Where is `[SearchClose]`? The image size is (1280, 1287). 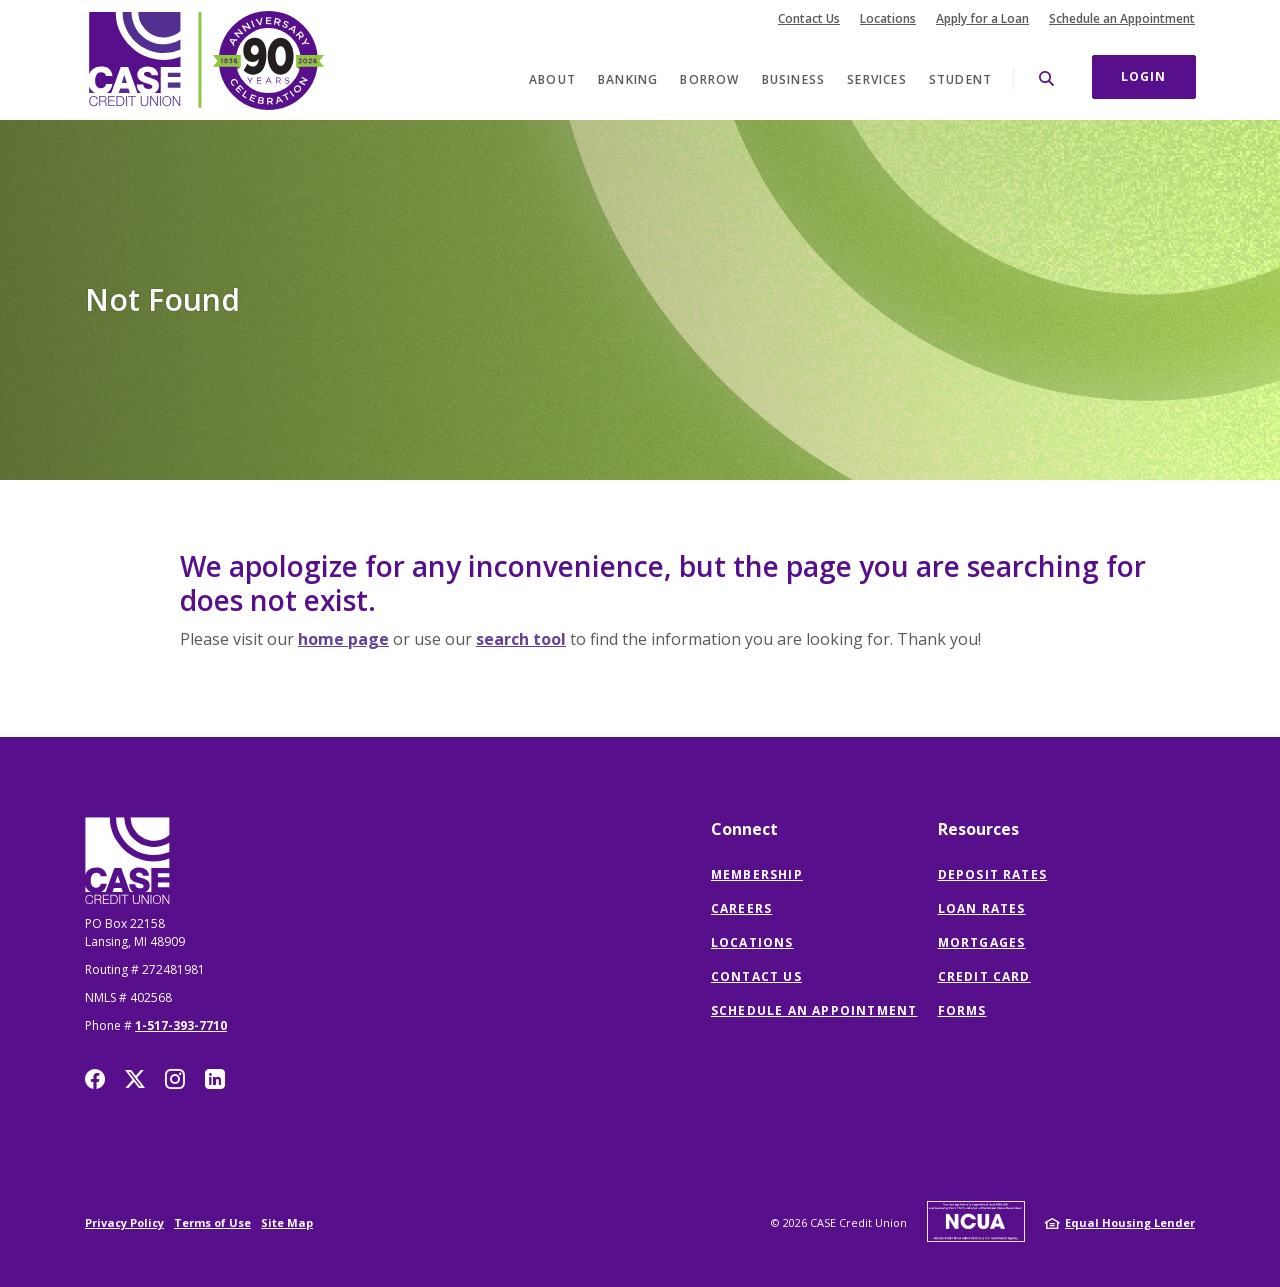 [SearchClose] is located at coordinates (1047, 78).